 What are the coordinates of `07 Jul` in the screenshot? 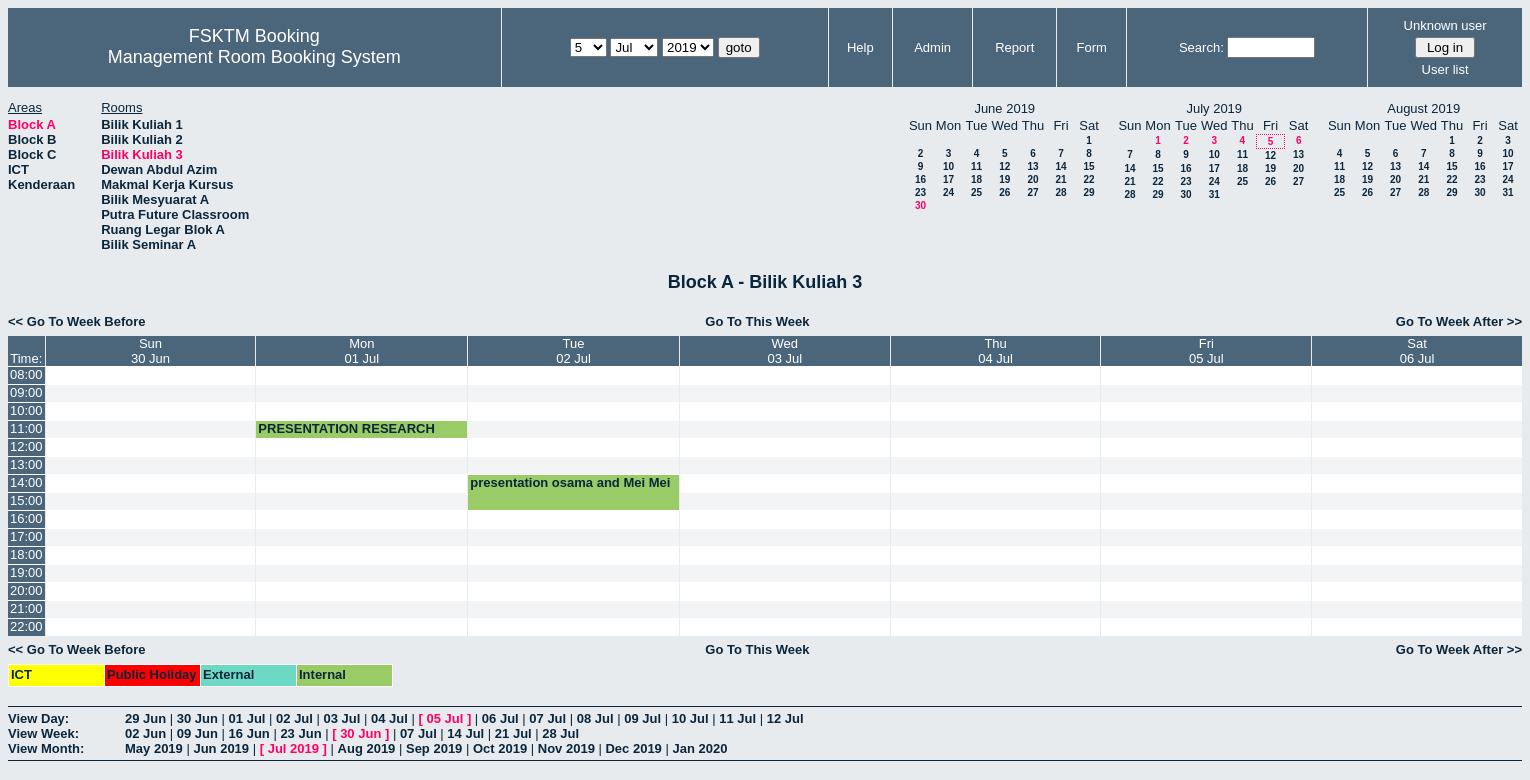 It's located at (547, 718).